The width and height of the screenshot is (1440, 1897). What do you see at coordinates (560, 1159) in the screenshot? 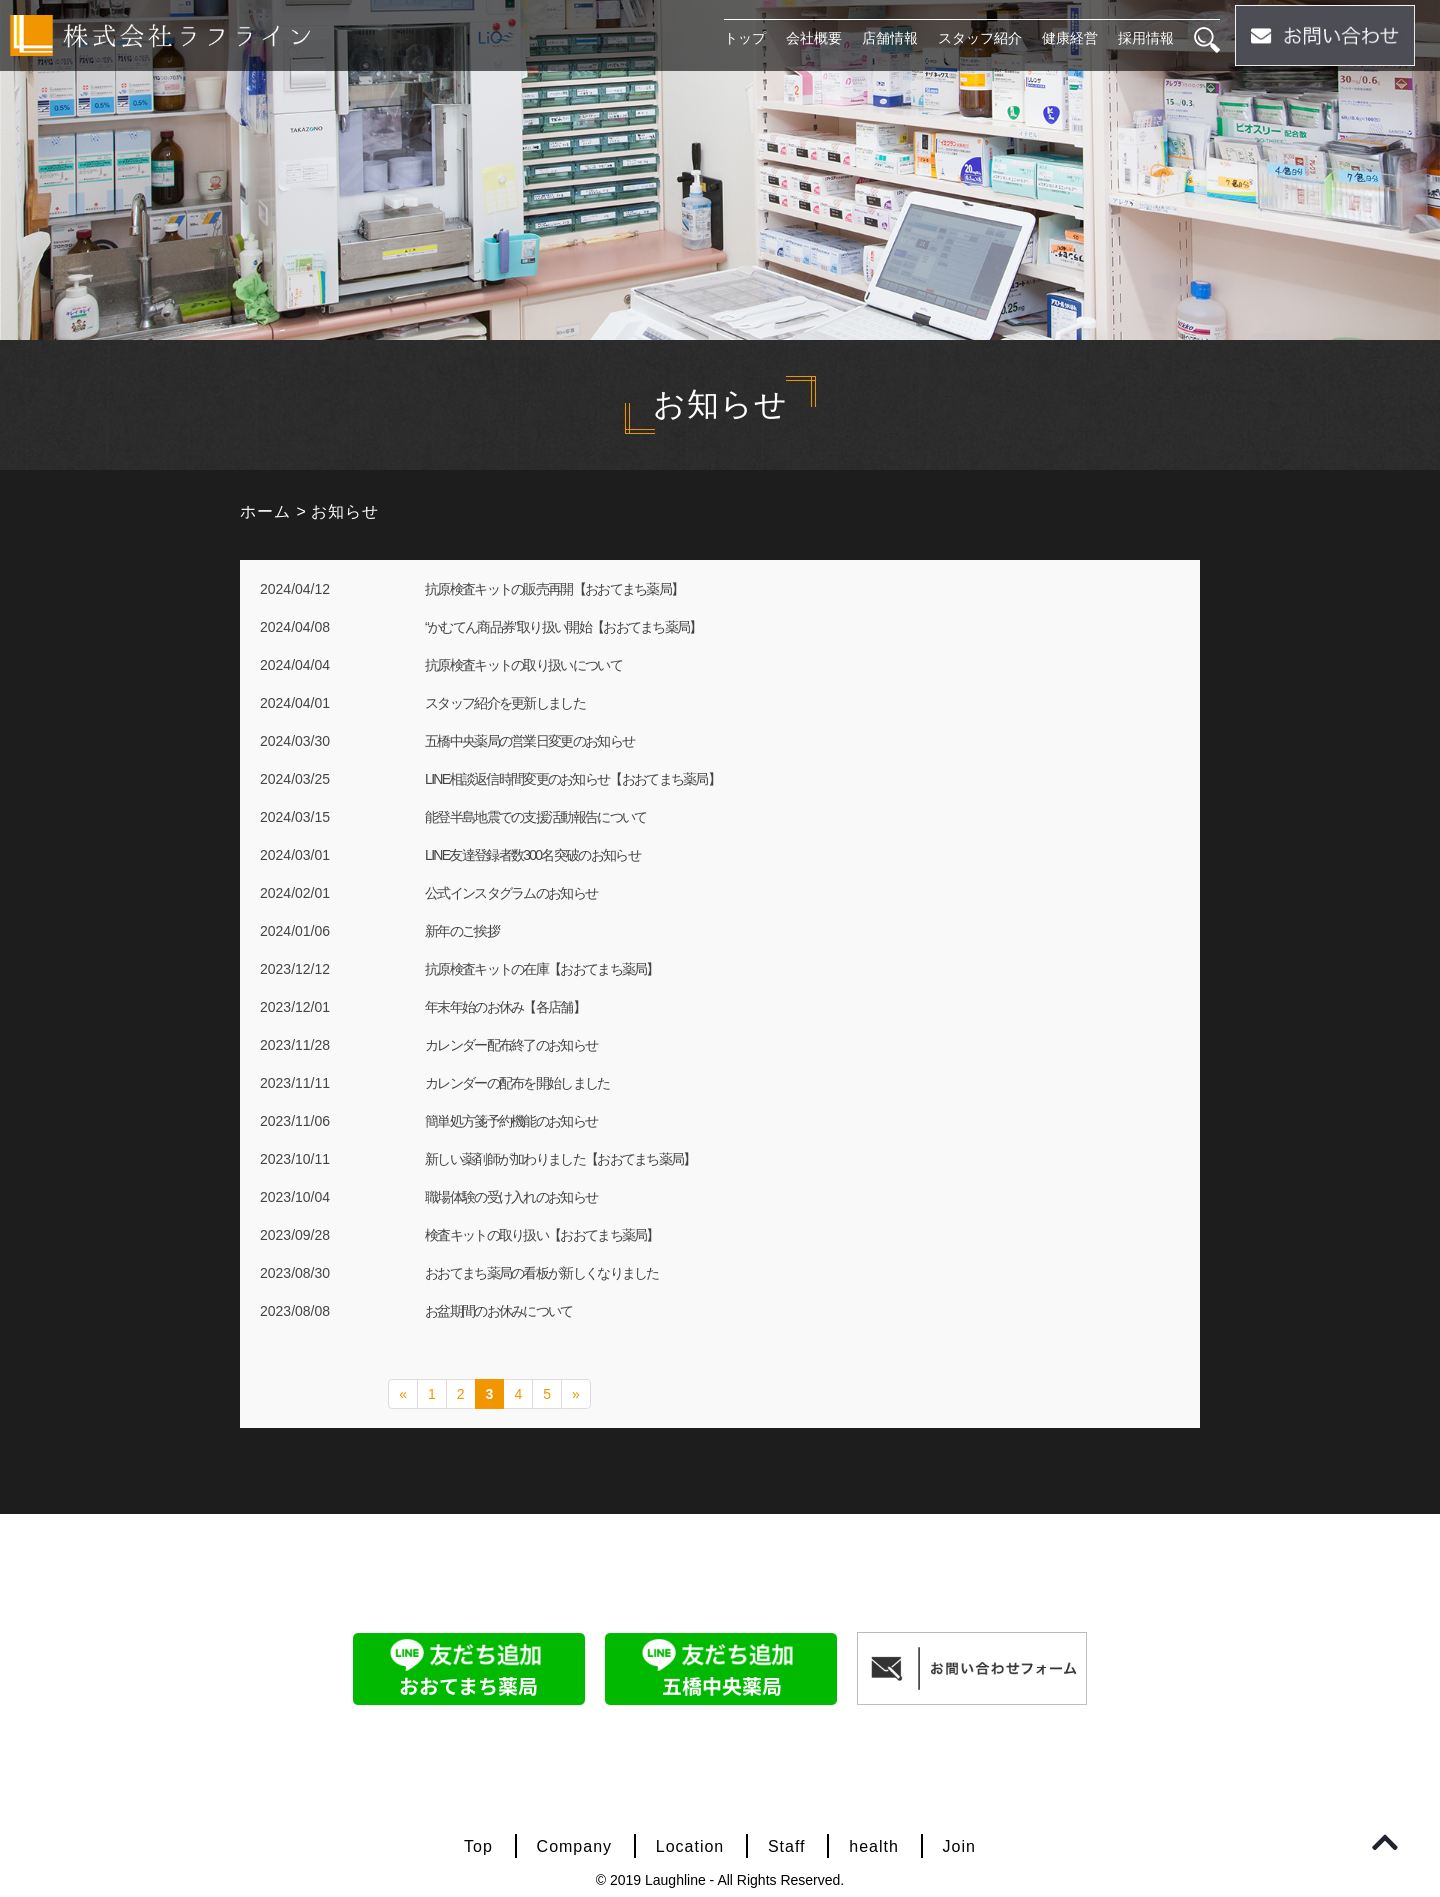
I see `新しい薬剤師が加わりました【おおてまち薬局】` at bounding box center [560, 1159].